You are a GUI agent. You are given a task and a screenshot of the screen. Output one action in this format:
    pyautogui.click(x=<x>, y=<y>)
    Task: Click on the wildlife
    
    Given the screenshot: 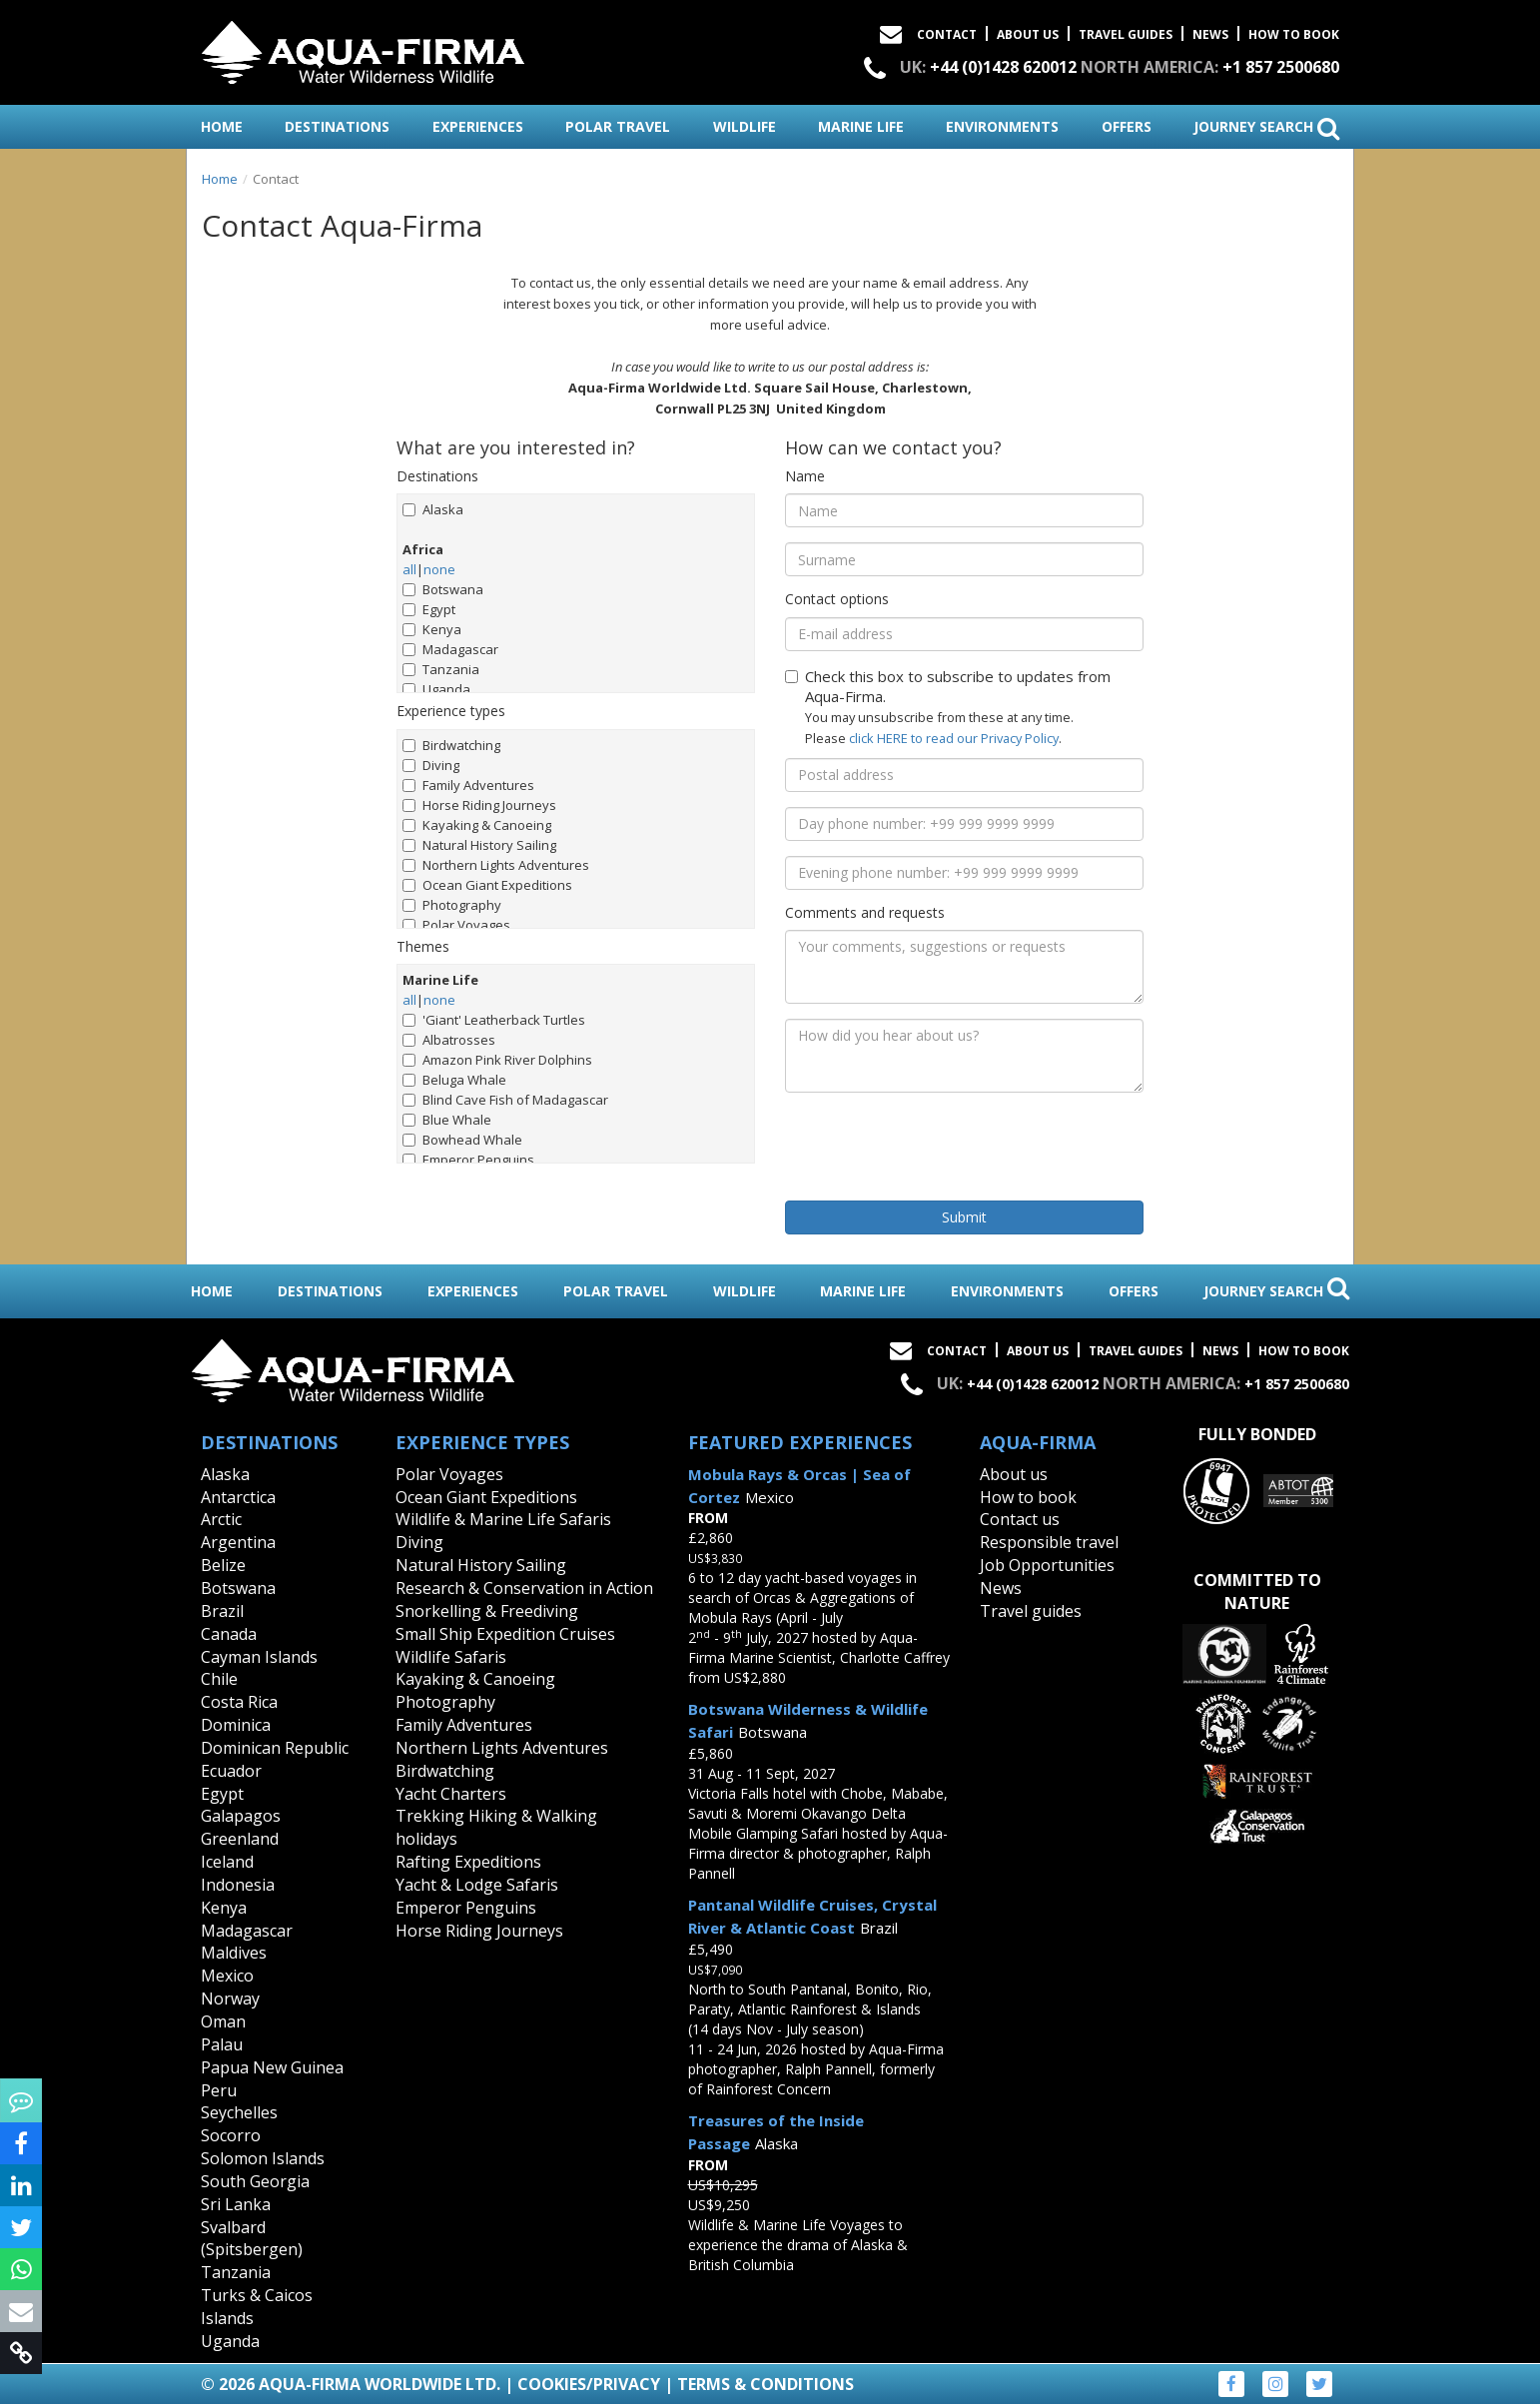 What is the action you would take?
    pyautogui.click(x=744, y=126)
    